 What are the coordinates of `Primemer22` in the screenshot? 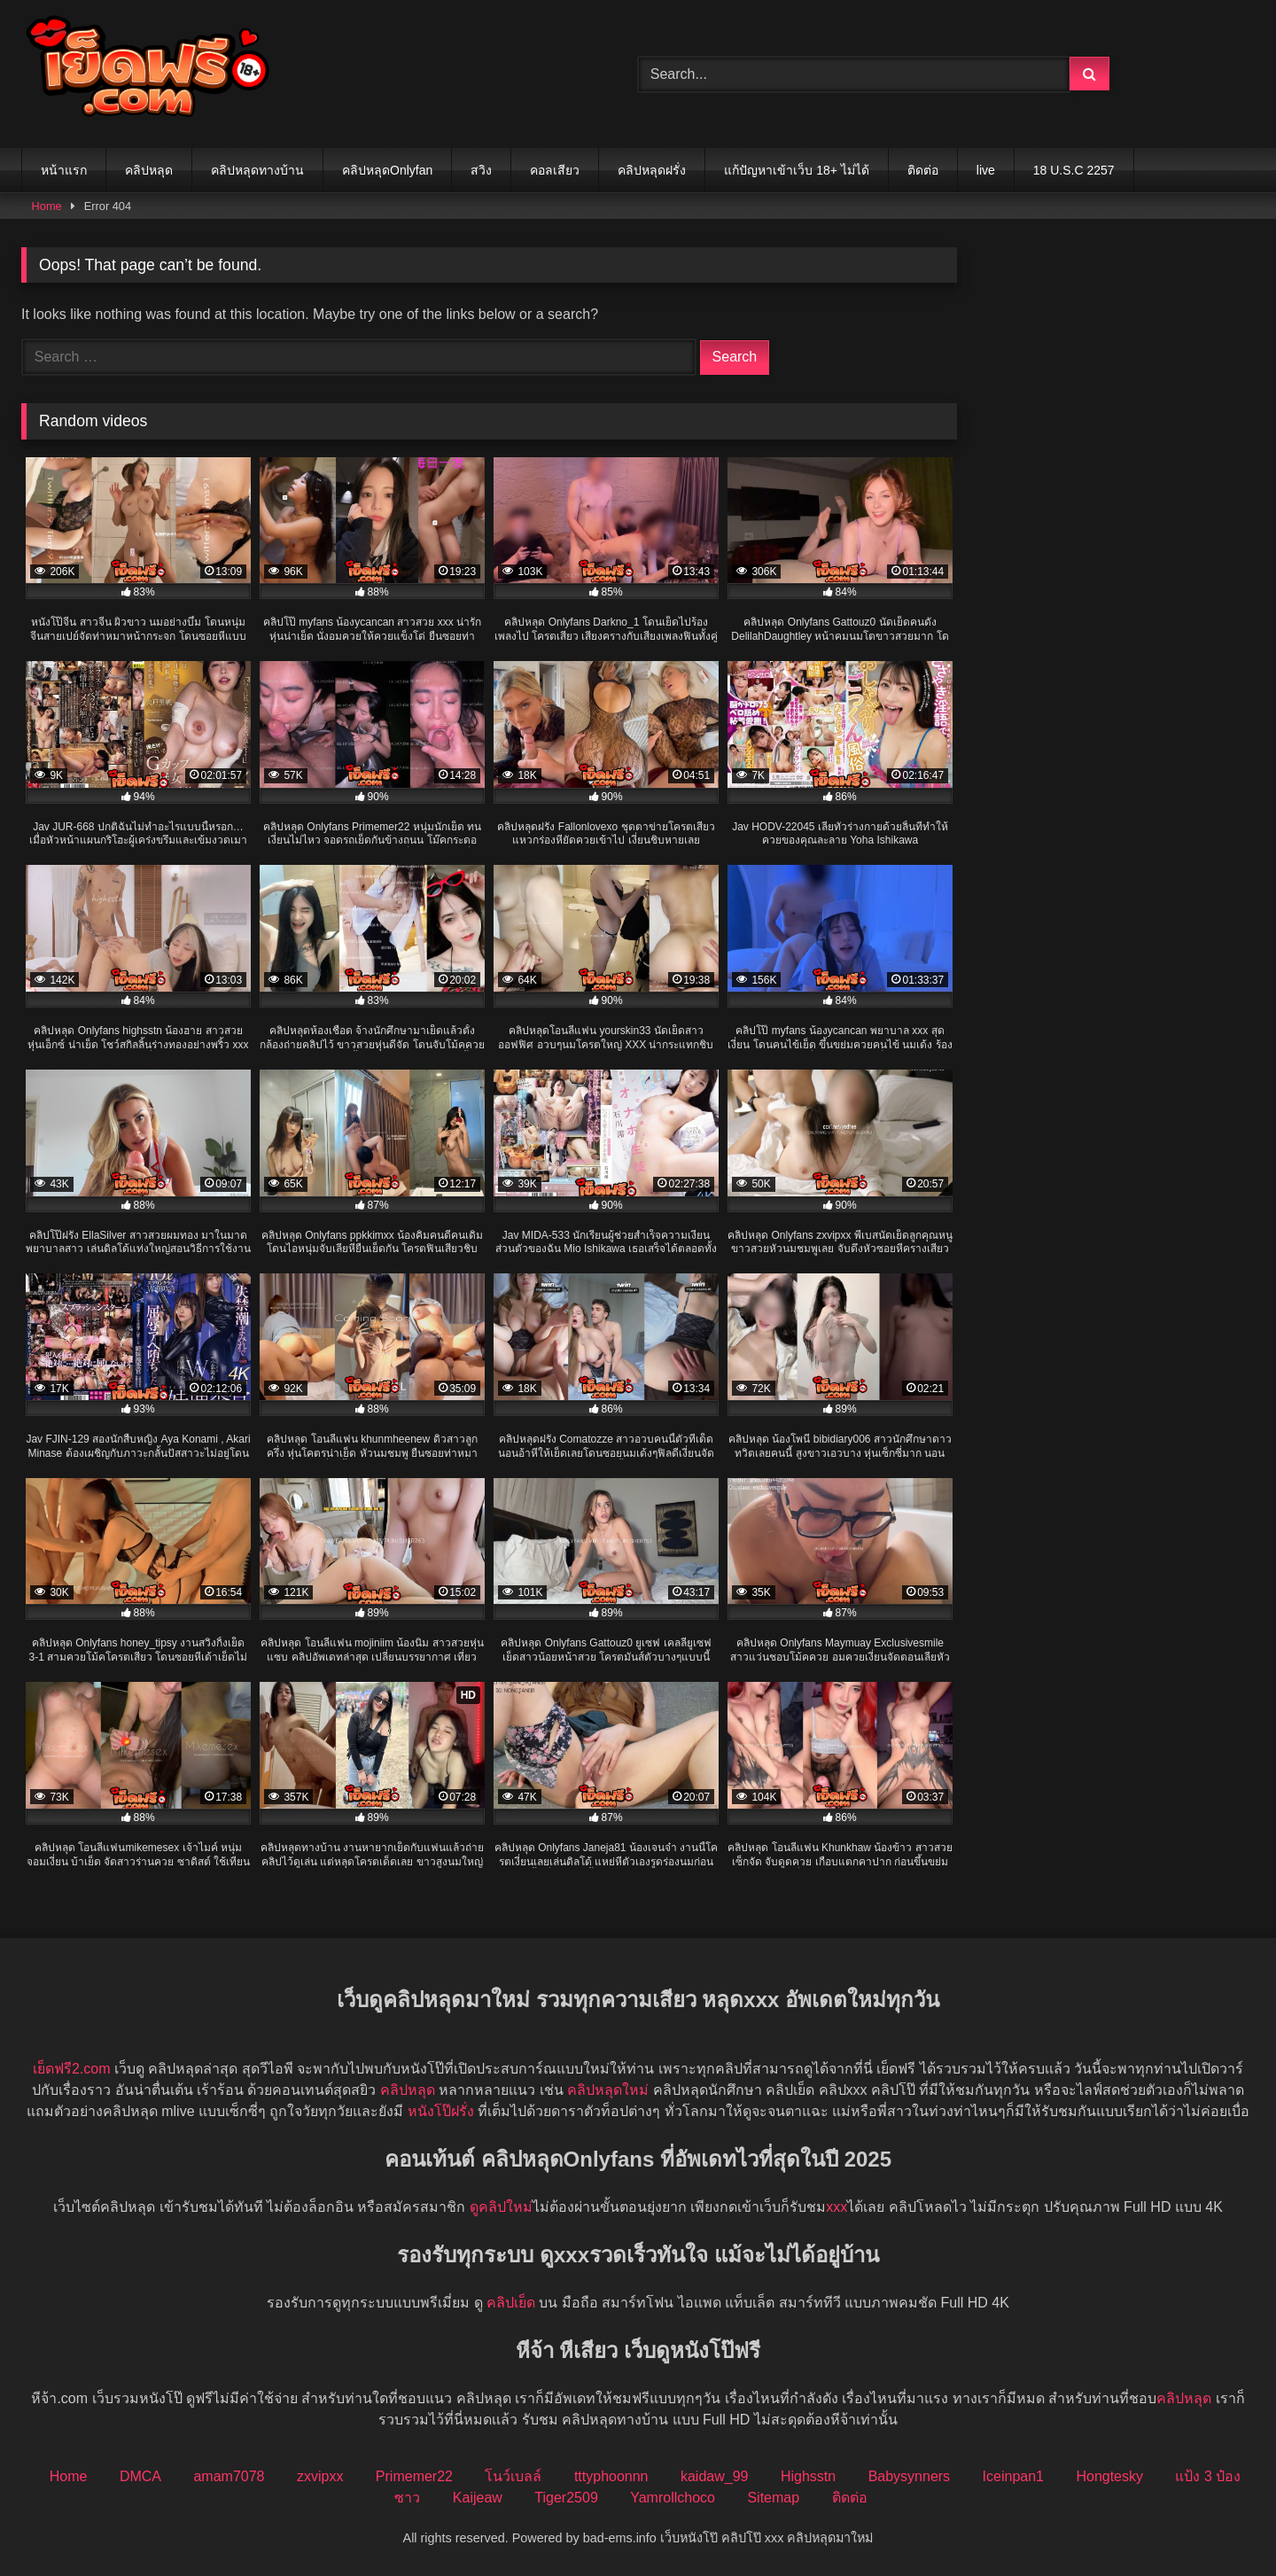 It's located at (414, 2476).